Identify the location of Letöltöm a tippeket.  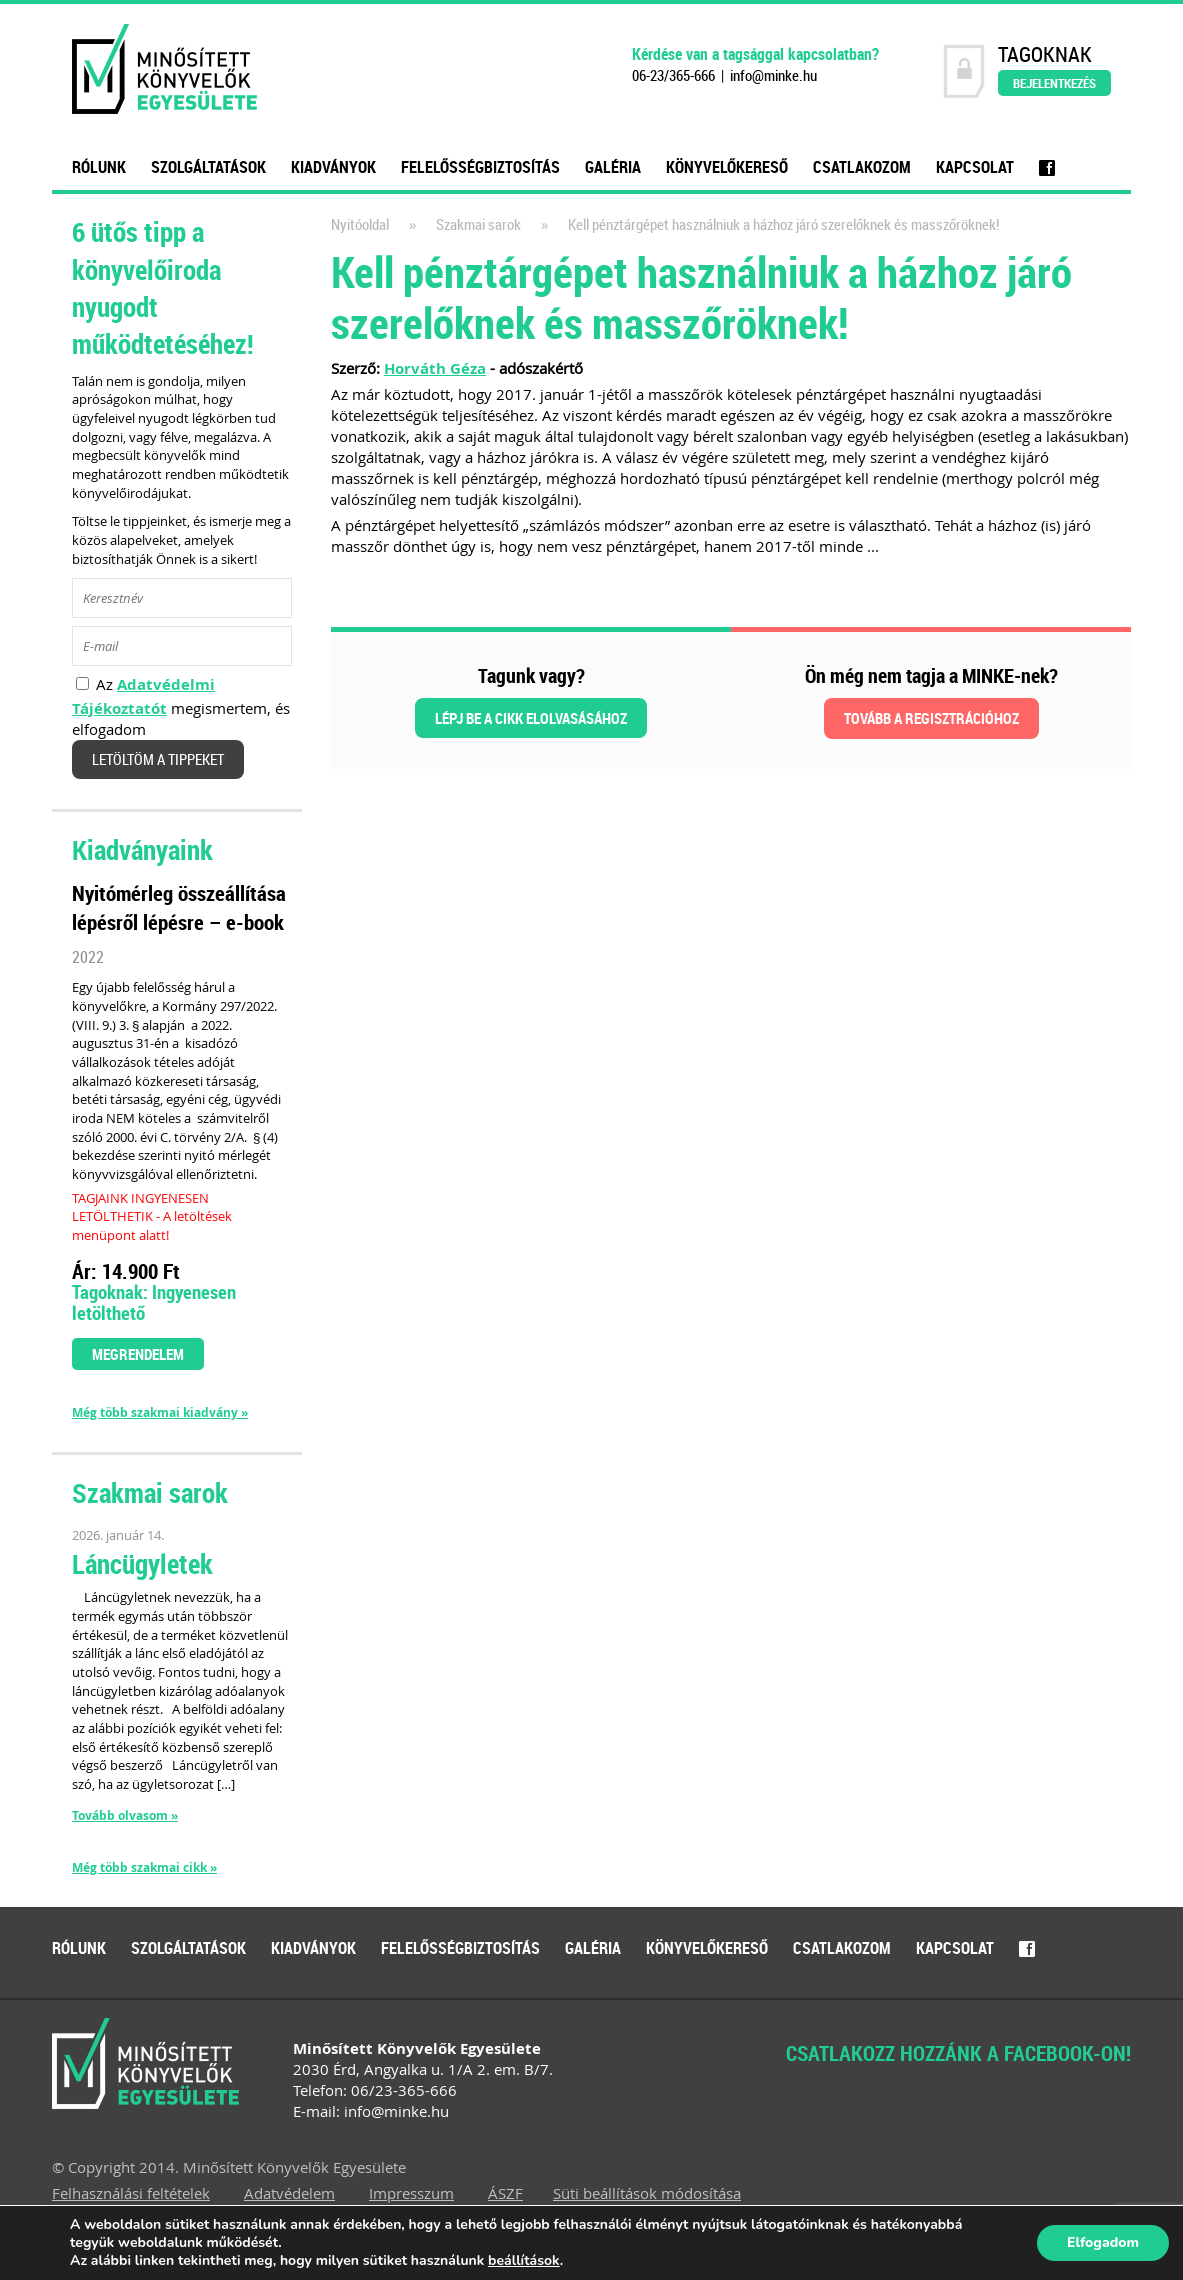
(158, 759).